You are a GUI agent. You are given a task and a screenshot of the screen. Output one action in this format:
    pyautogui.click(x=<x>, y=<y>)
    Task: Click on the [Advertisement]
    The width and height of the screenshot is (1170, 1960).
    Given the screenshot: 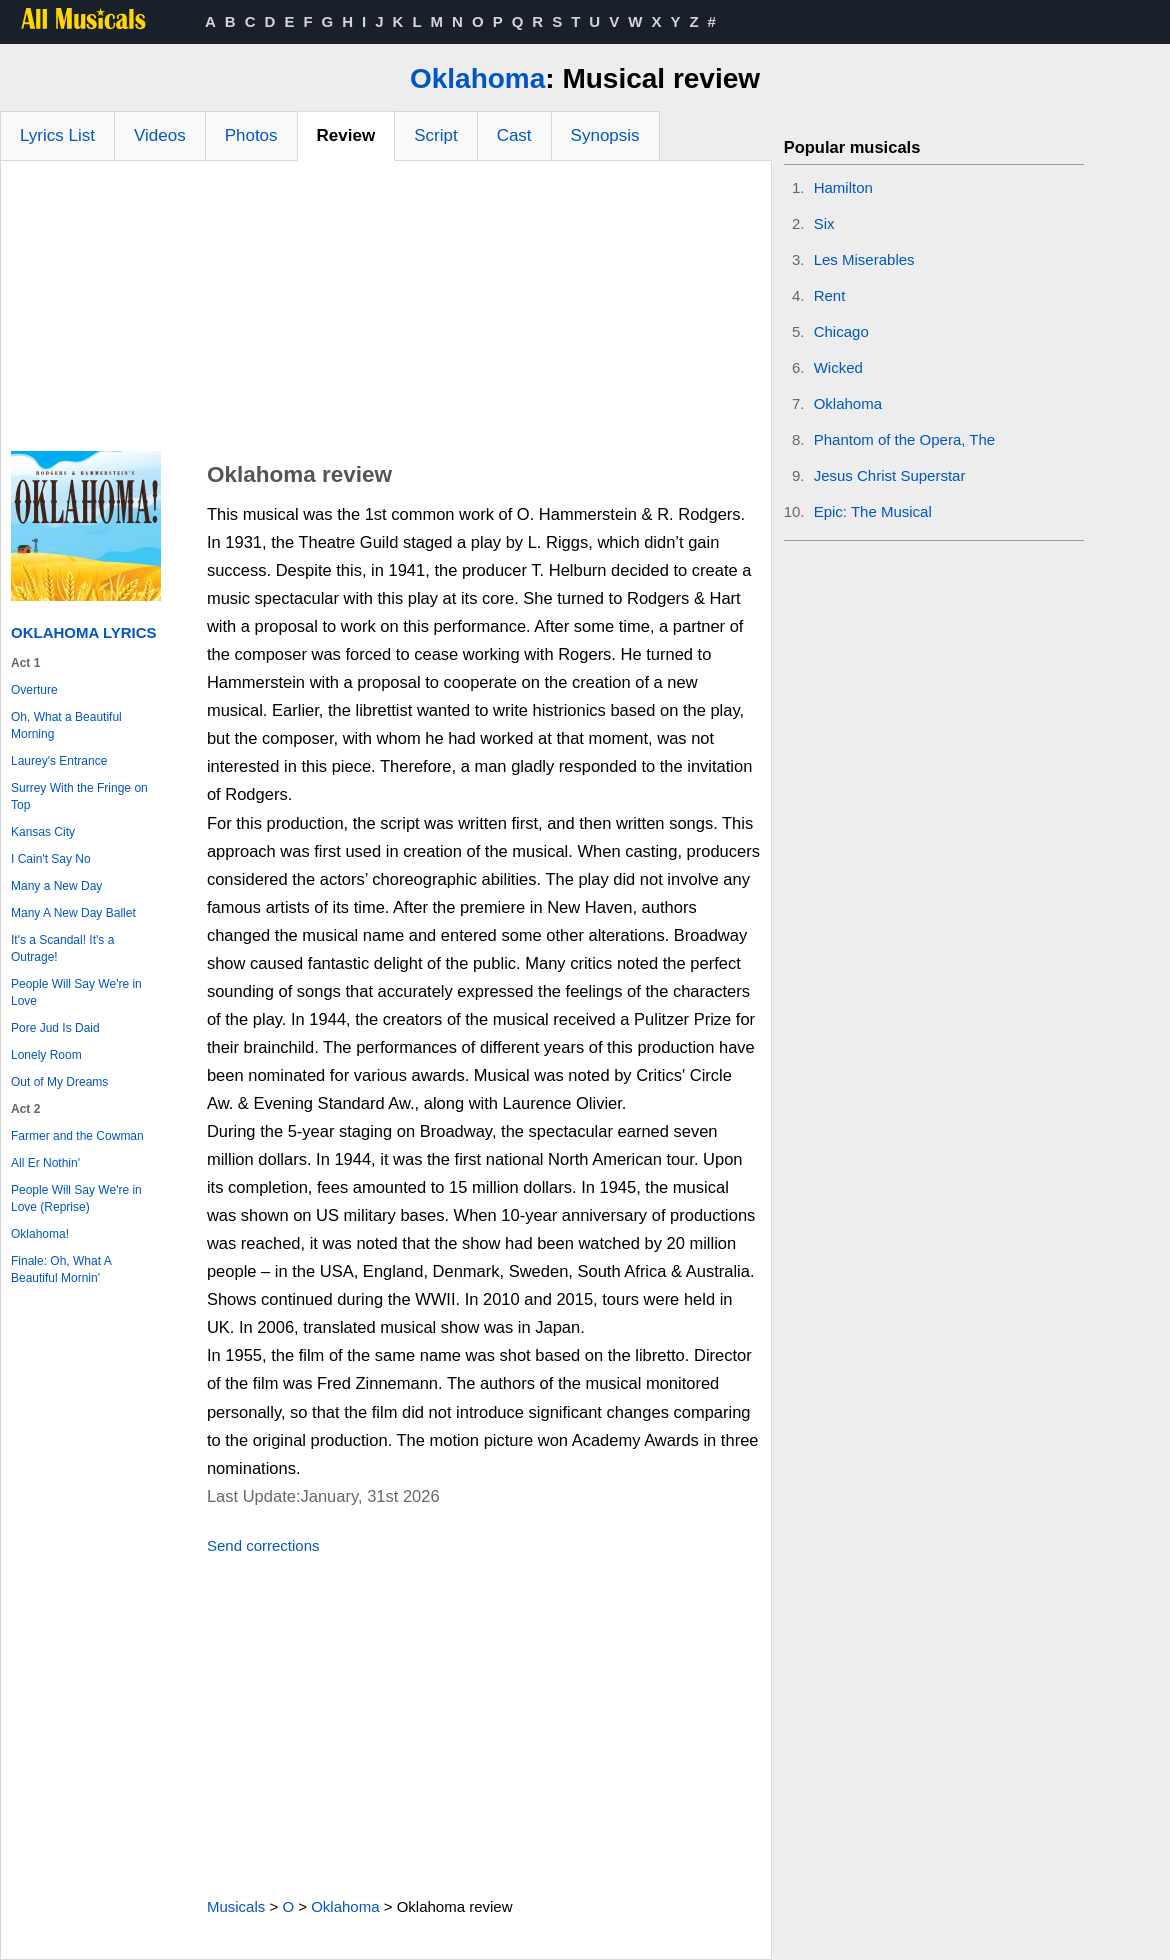 What is the action you would take?
    pyautogui.click(x=386, y=311)
    